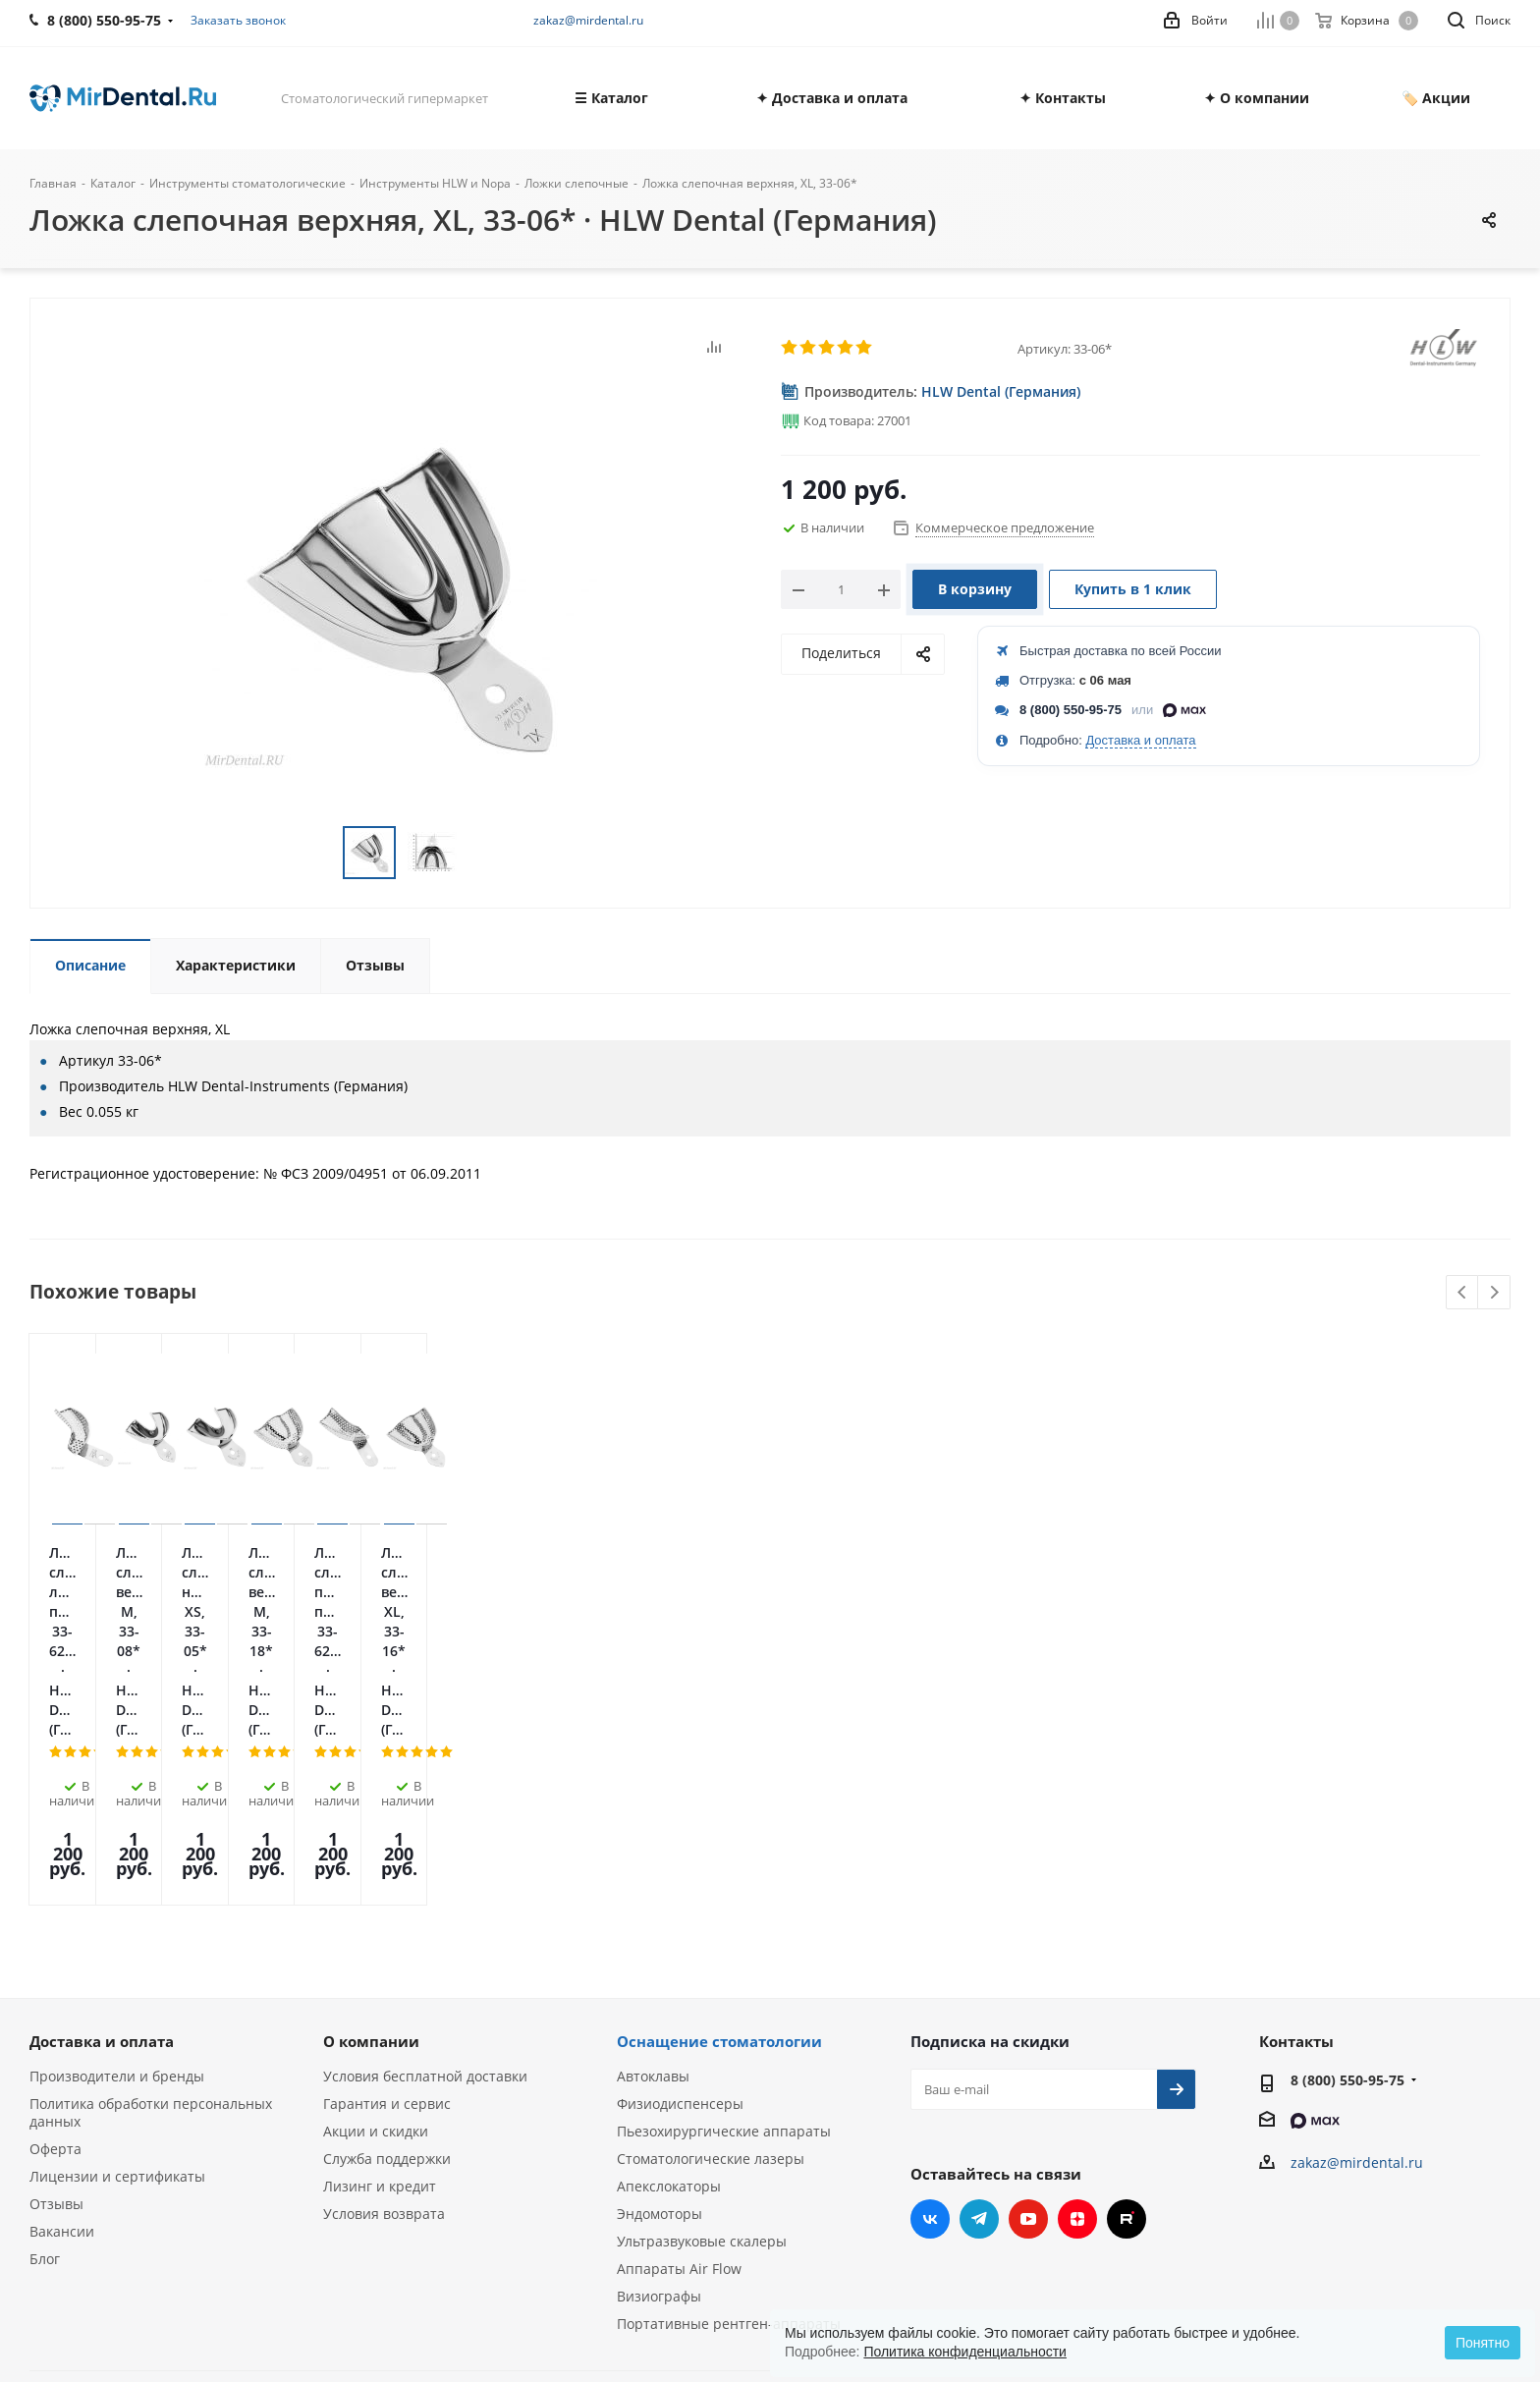 Image resolution: width=1540 pixels, height=2382 pixels. What do you see at coordinates (653, 1874) in the screenshot?
I see `Автоклавы` at bounding box center [653, 1874].